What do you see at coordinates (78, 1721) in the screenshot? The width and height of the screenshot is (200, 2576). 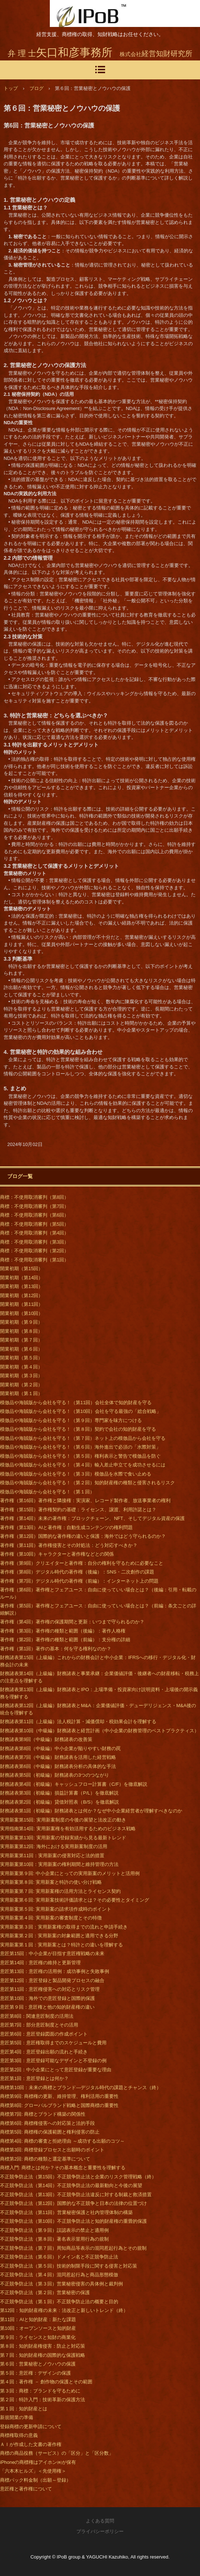 I see `財務諸表第11回（上級編）法人税計算・減価償却・税効果会計を理解する` at bounding box center [78, 1721].